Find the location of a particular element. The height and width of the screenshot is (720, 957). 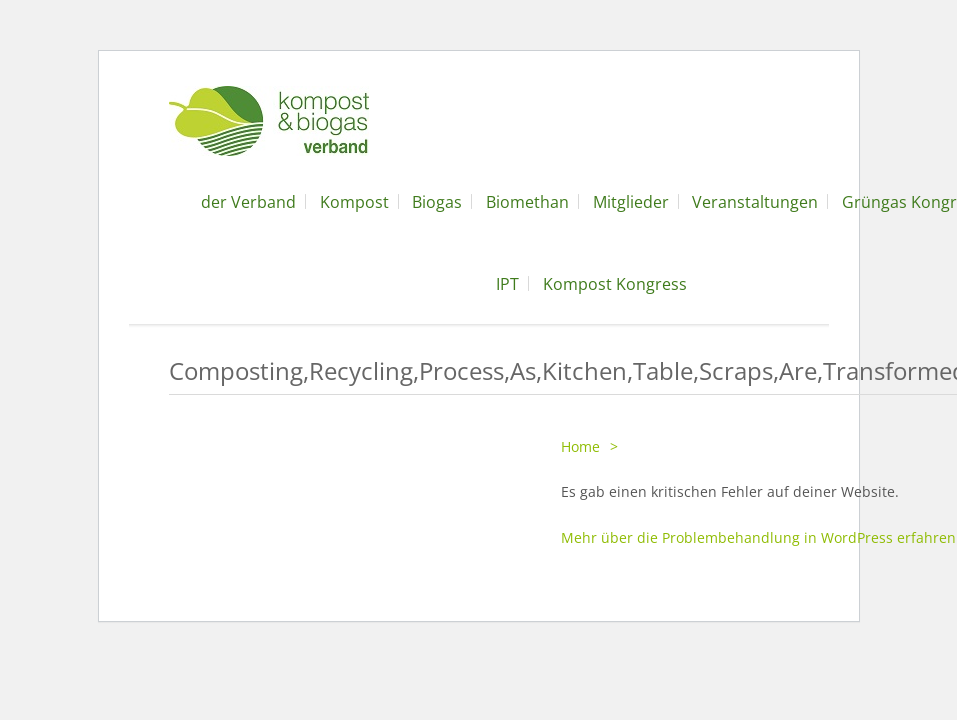

Kompost is located at coordinates (354, 202).